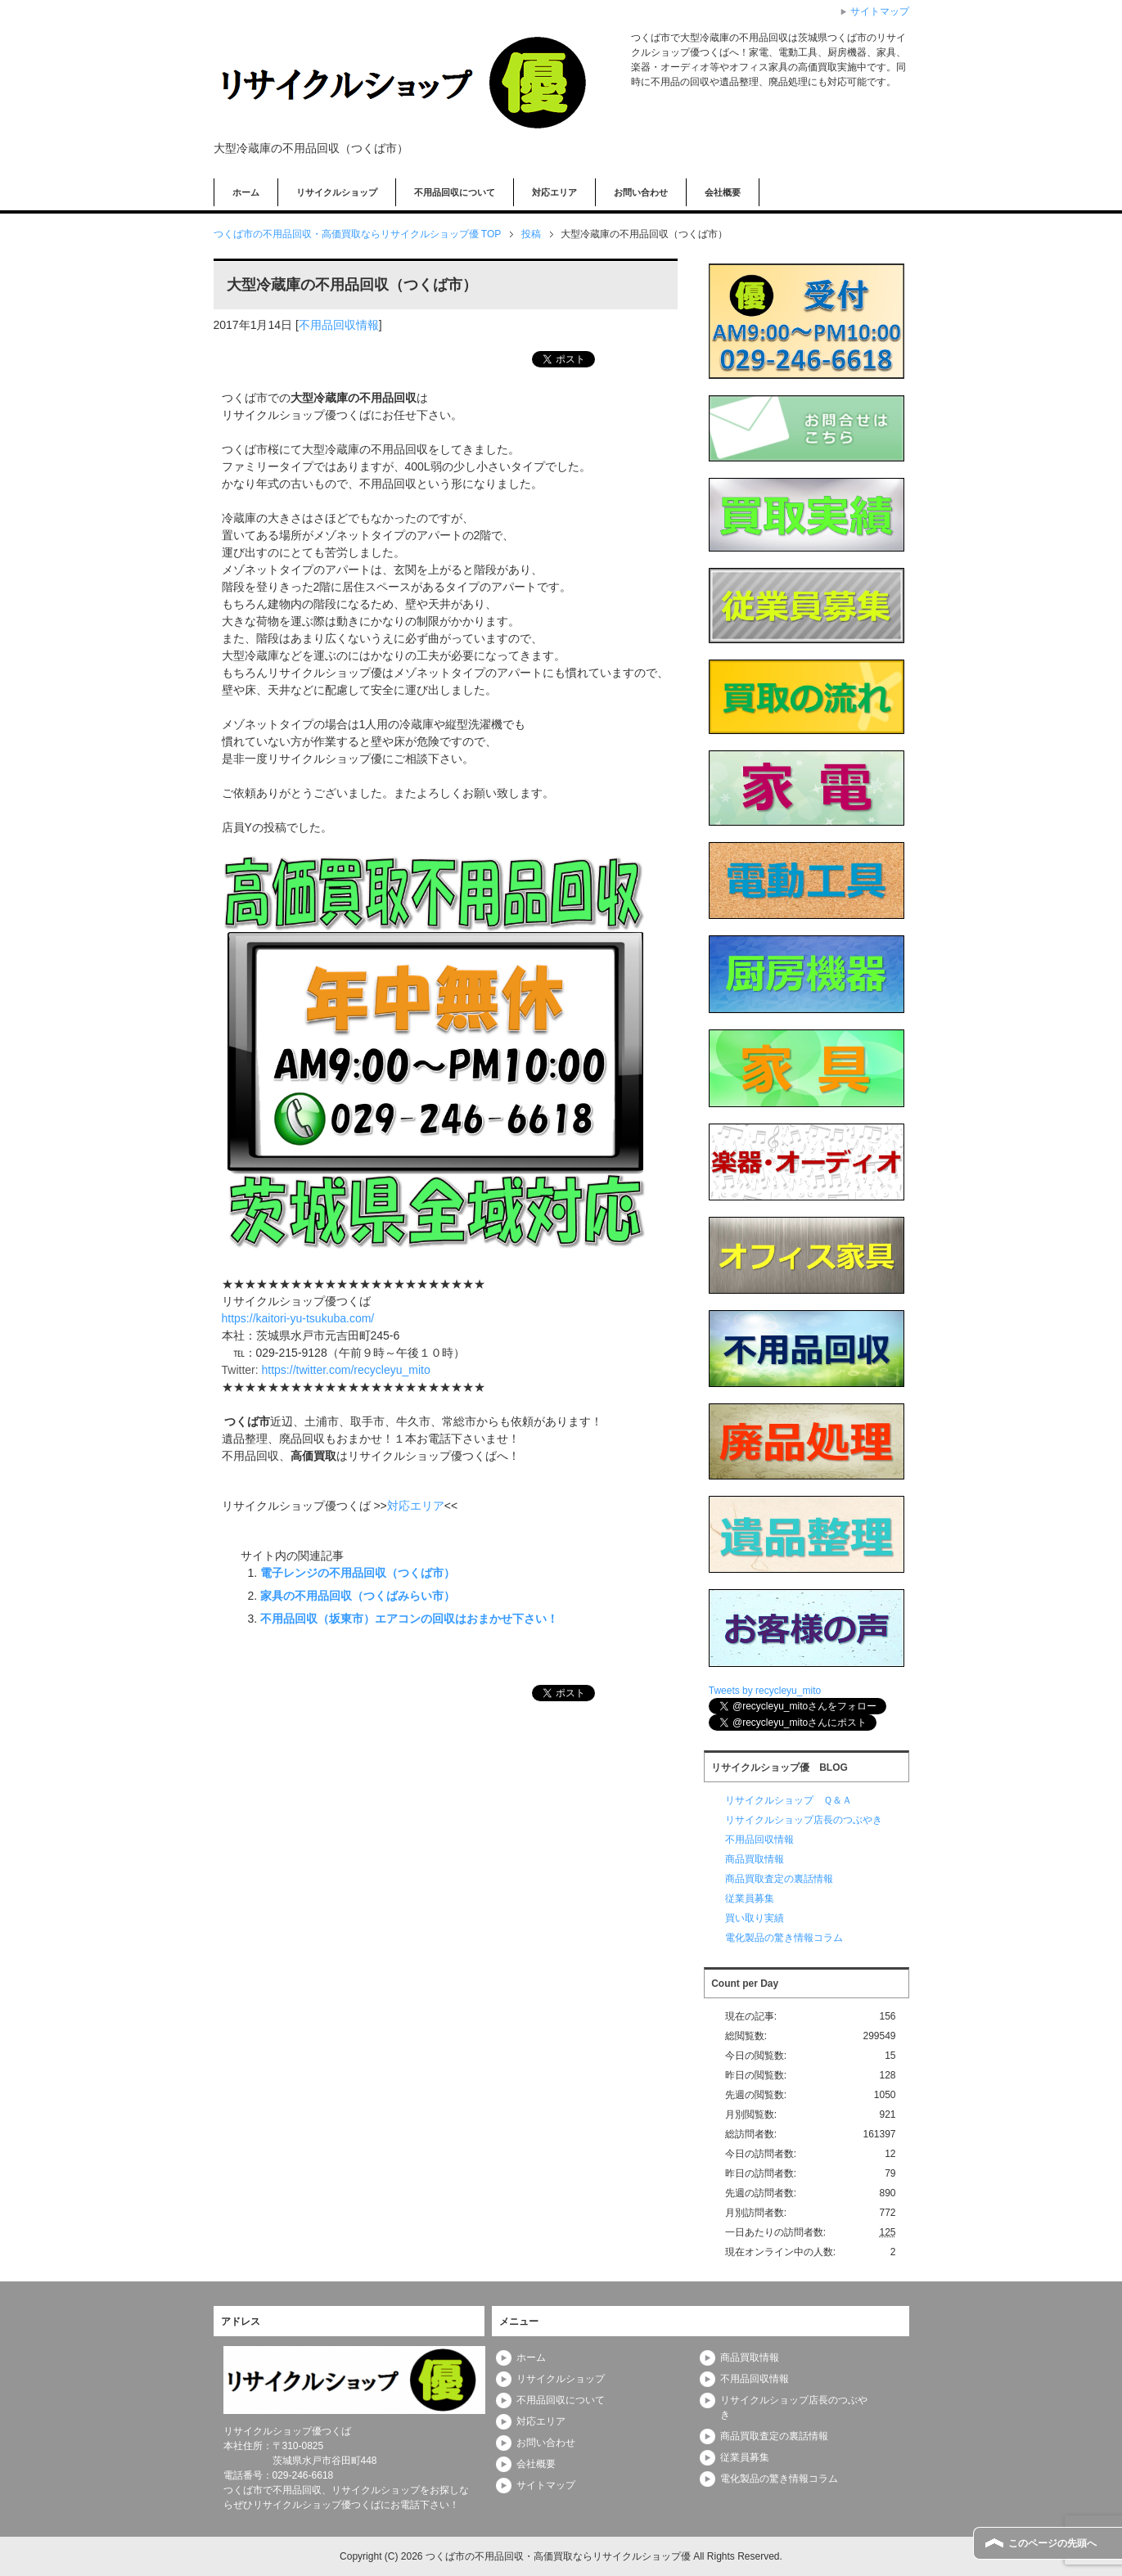 This screenshot has width=1122, height=2576. What do you see at coordinates (336, 192) in the screenshot?
I see `リサイクルショップ` at bounding box center [336, 192].